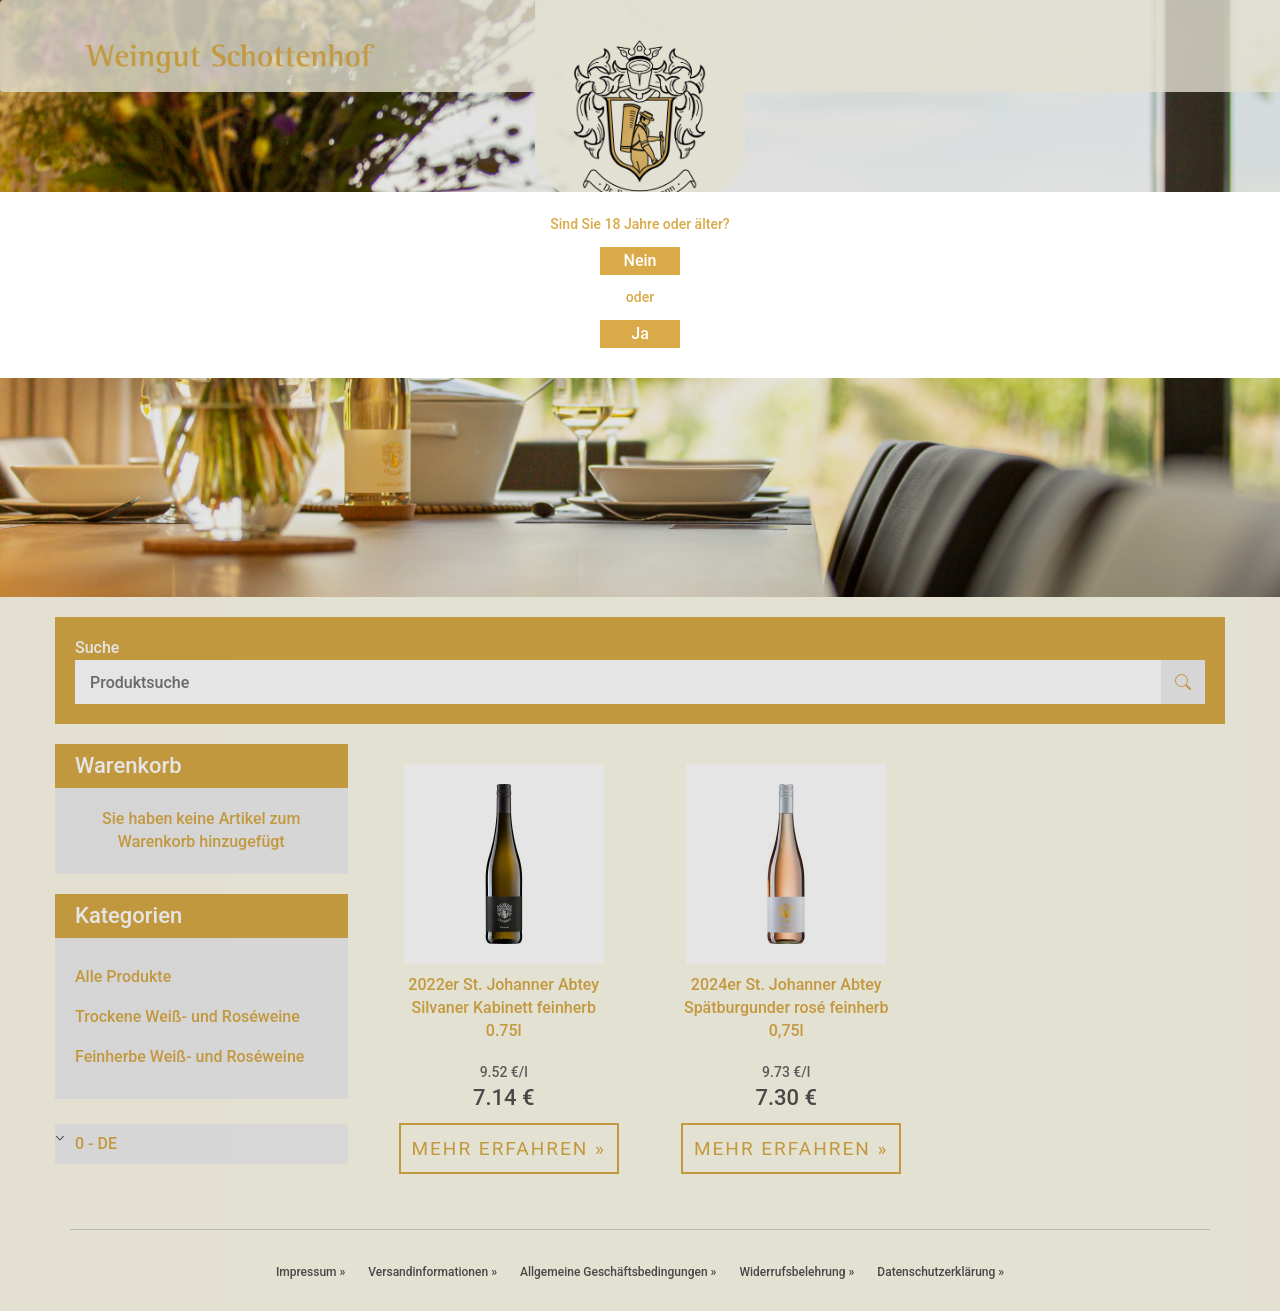 Image resolution: width=1280 pixels, height=1311 pixels. I want to click on Nein, so click(640, 260).